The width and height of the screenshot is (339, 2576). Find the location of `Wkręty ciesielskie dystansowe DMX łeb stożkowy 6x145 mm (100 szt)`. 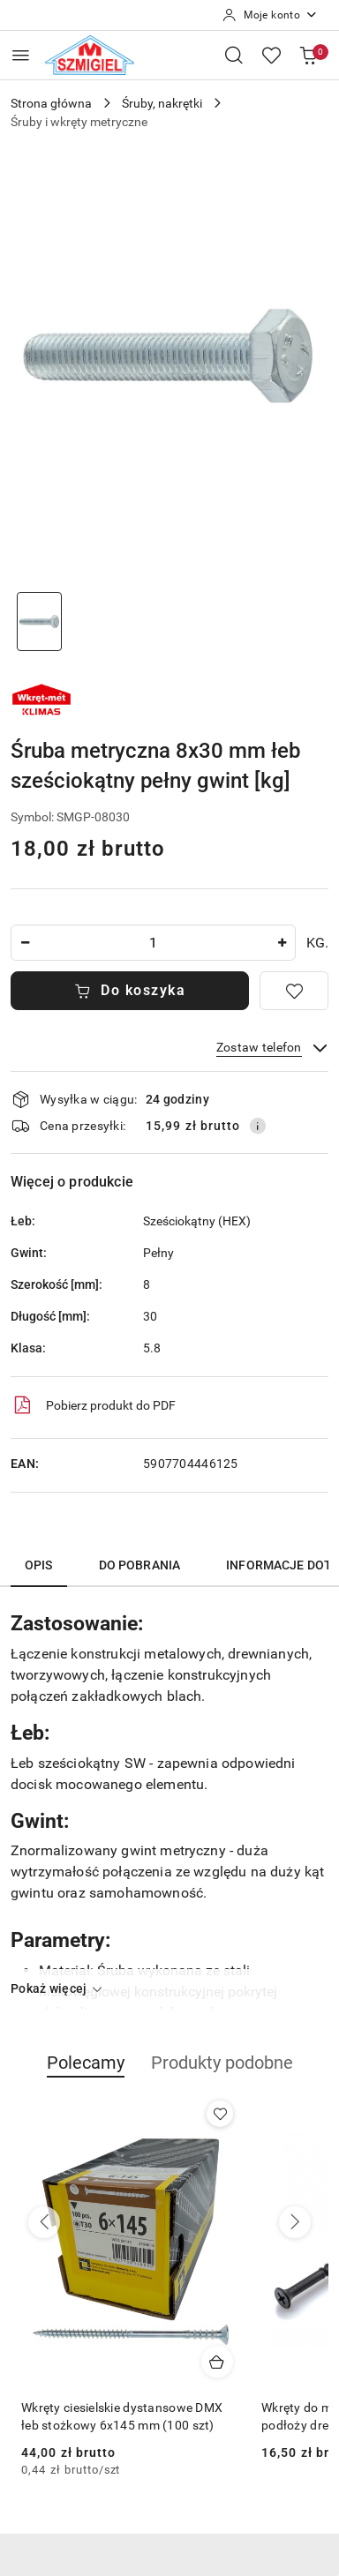

Wkręty ciesielskie dystansowe DMX łeb stożkowy 6x145 mm (100 szt) is located at coordinates (121, 2416).